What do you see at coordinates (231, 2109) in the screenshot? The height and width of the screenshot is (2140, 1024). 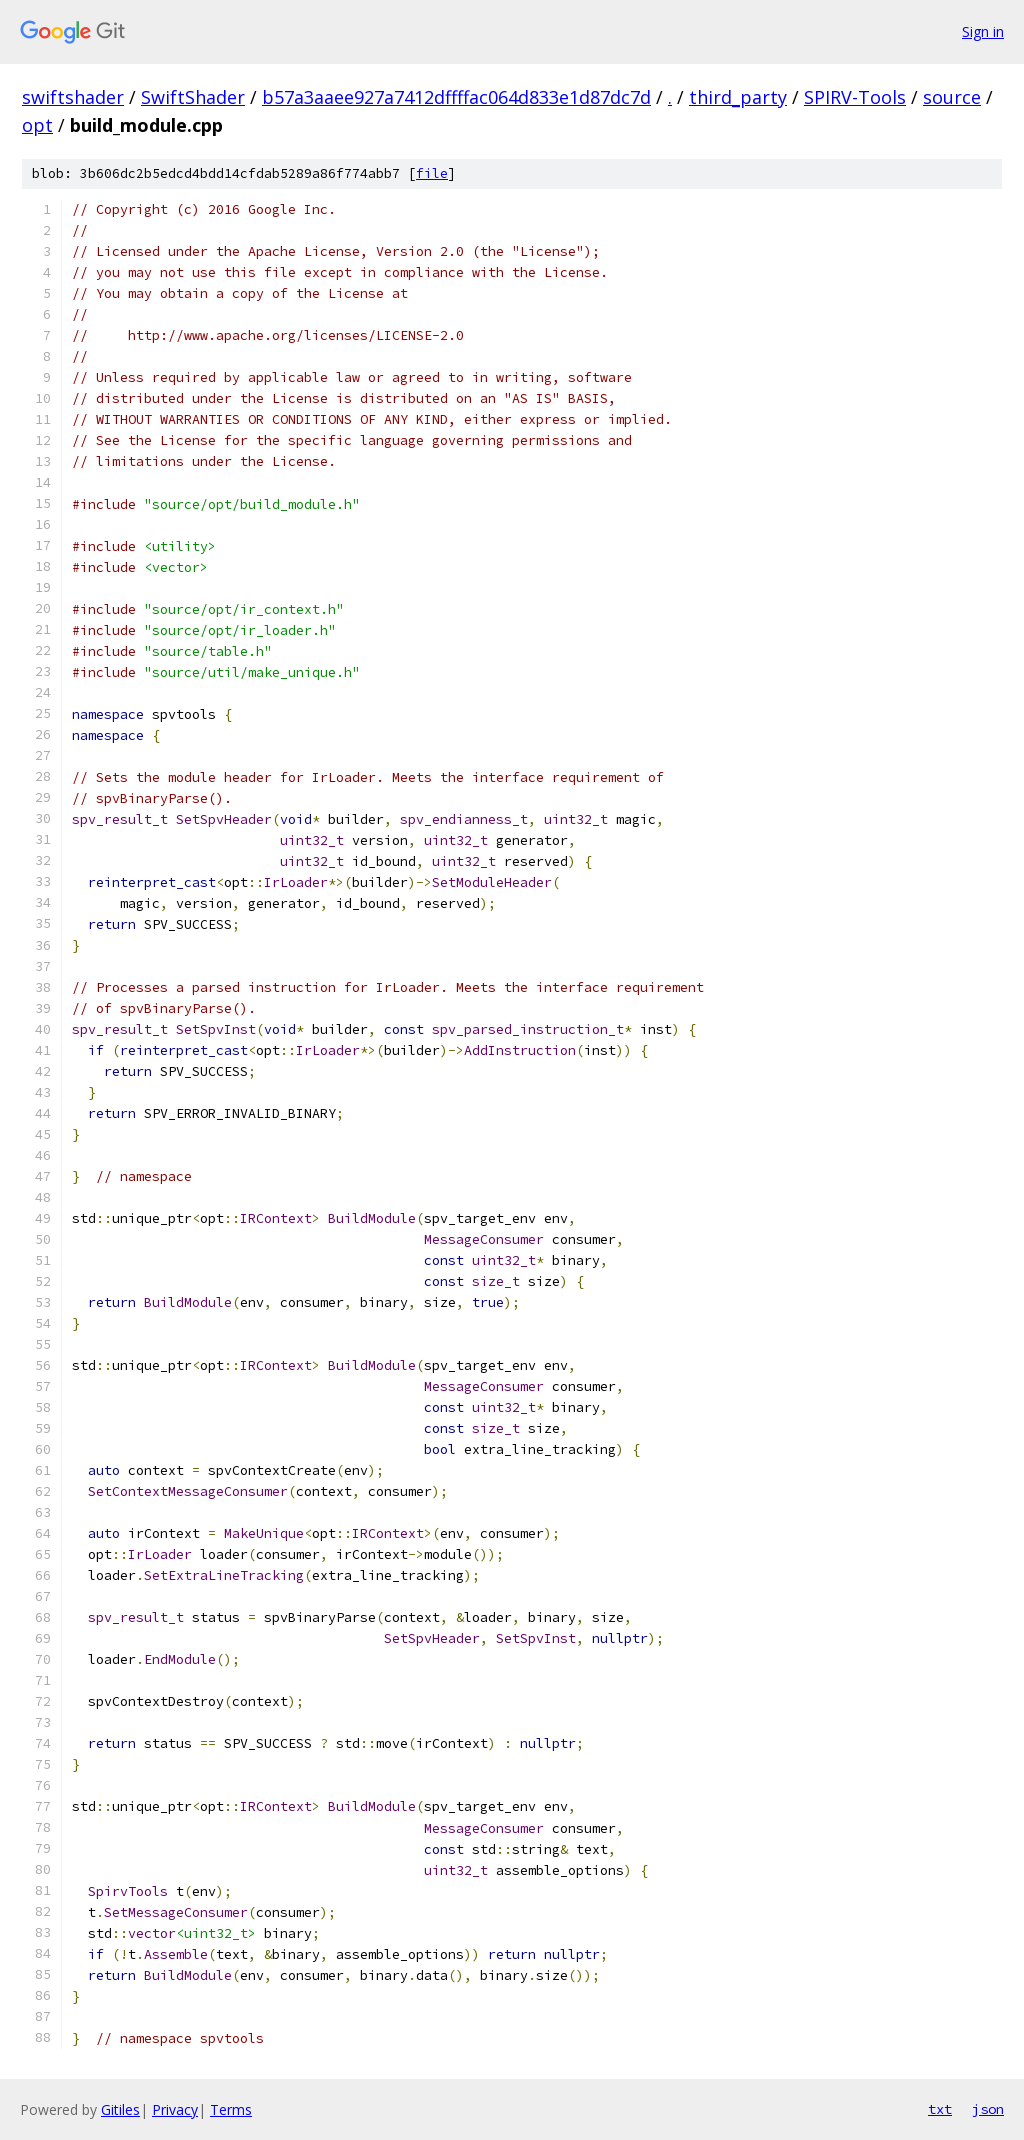 I see `Terms` at bounding box center [231, 2109].